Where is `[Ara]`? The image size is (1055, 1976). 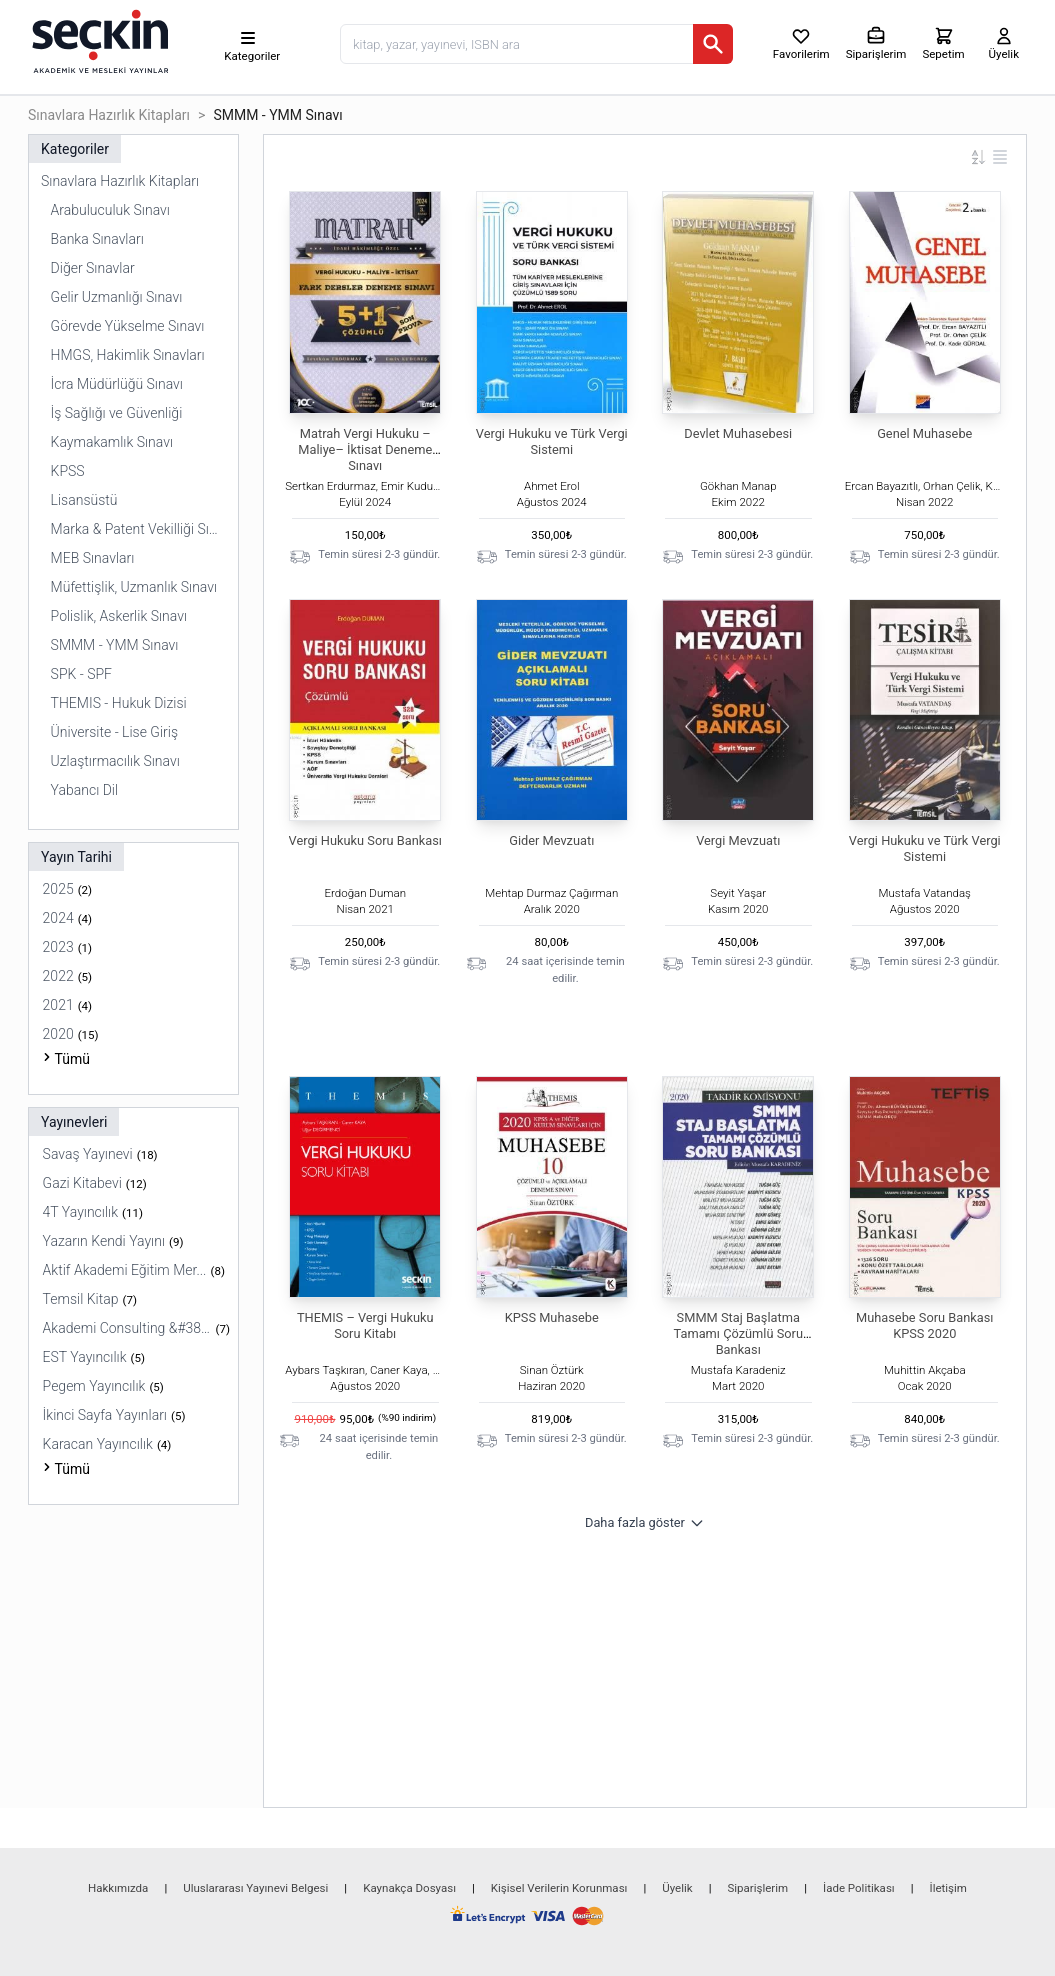
[Ara] is located at coordinates (713, 44).